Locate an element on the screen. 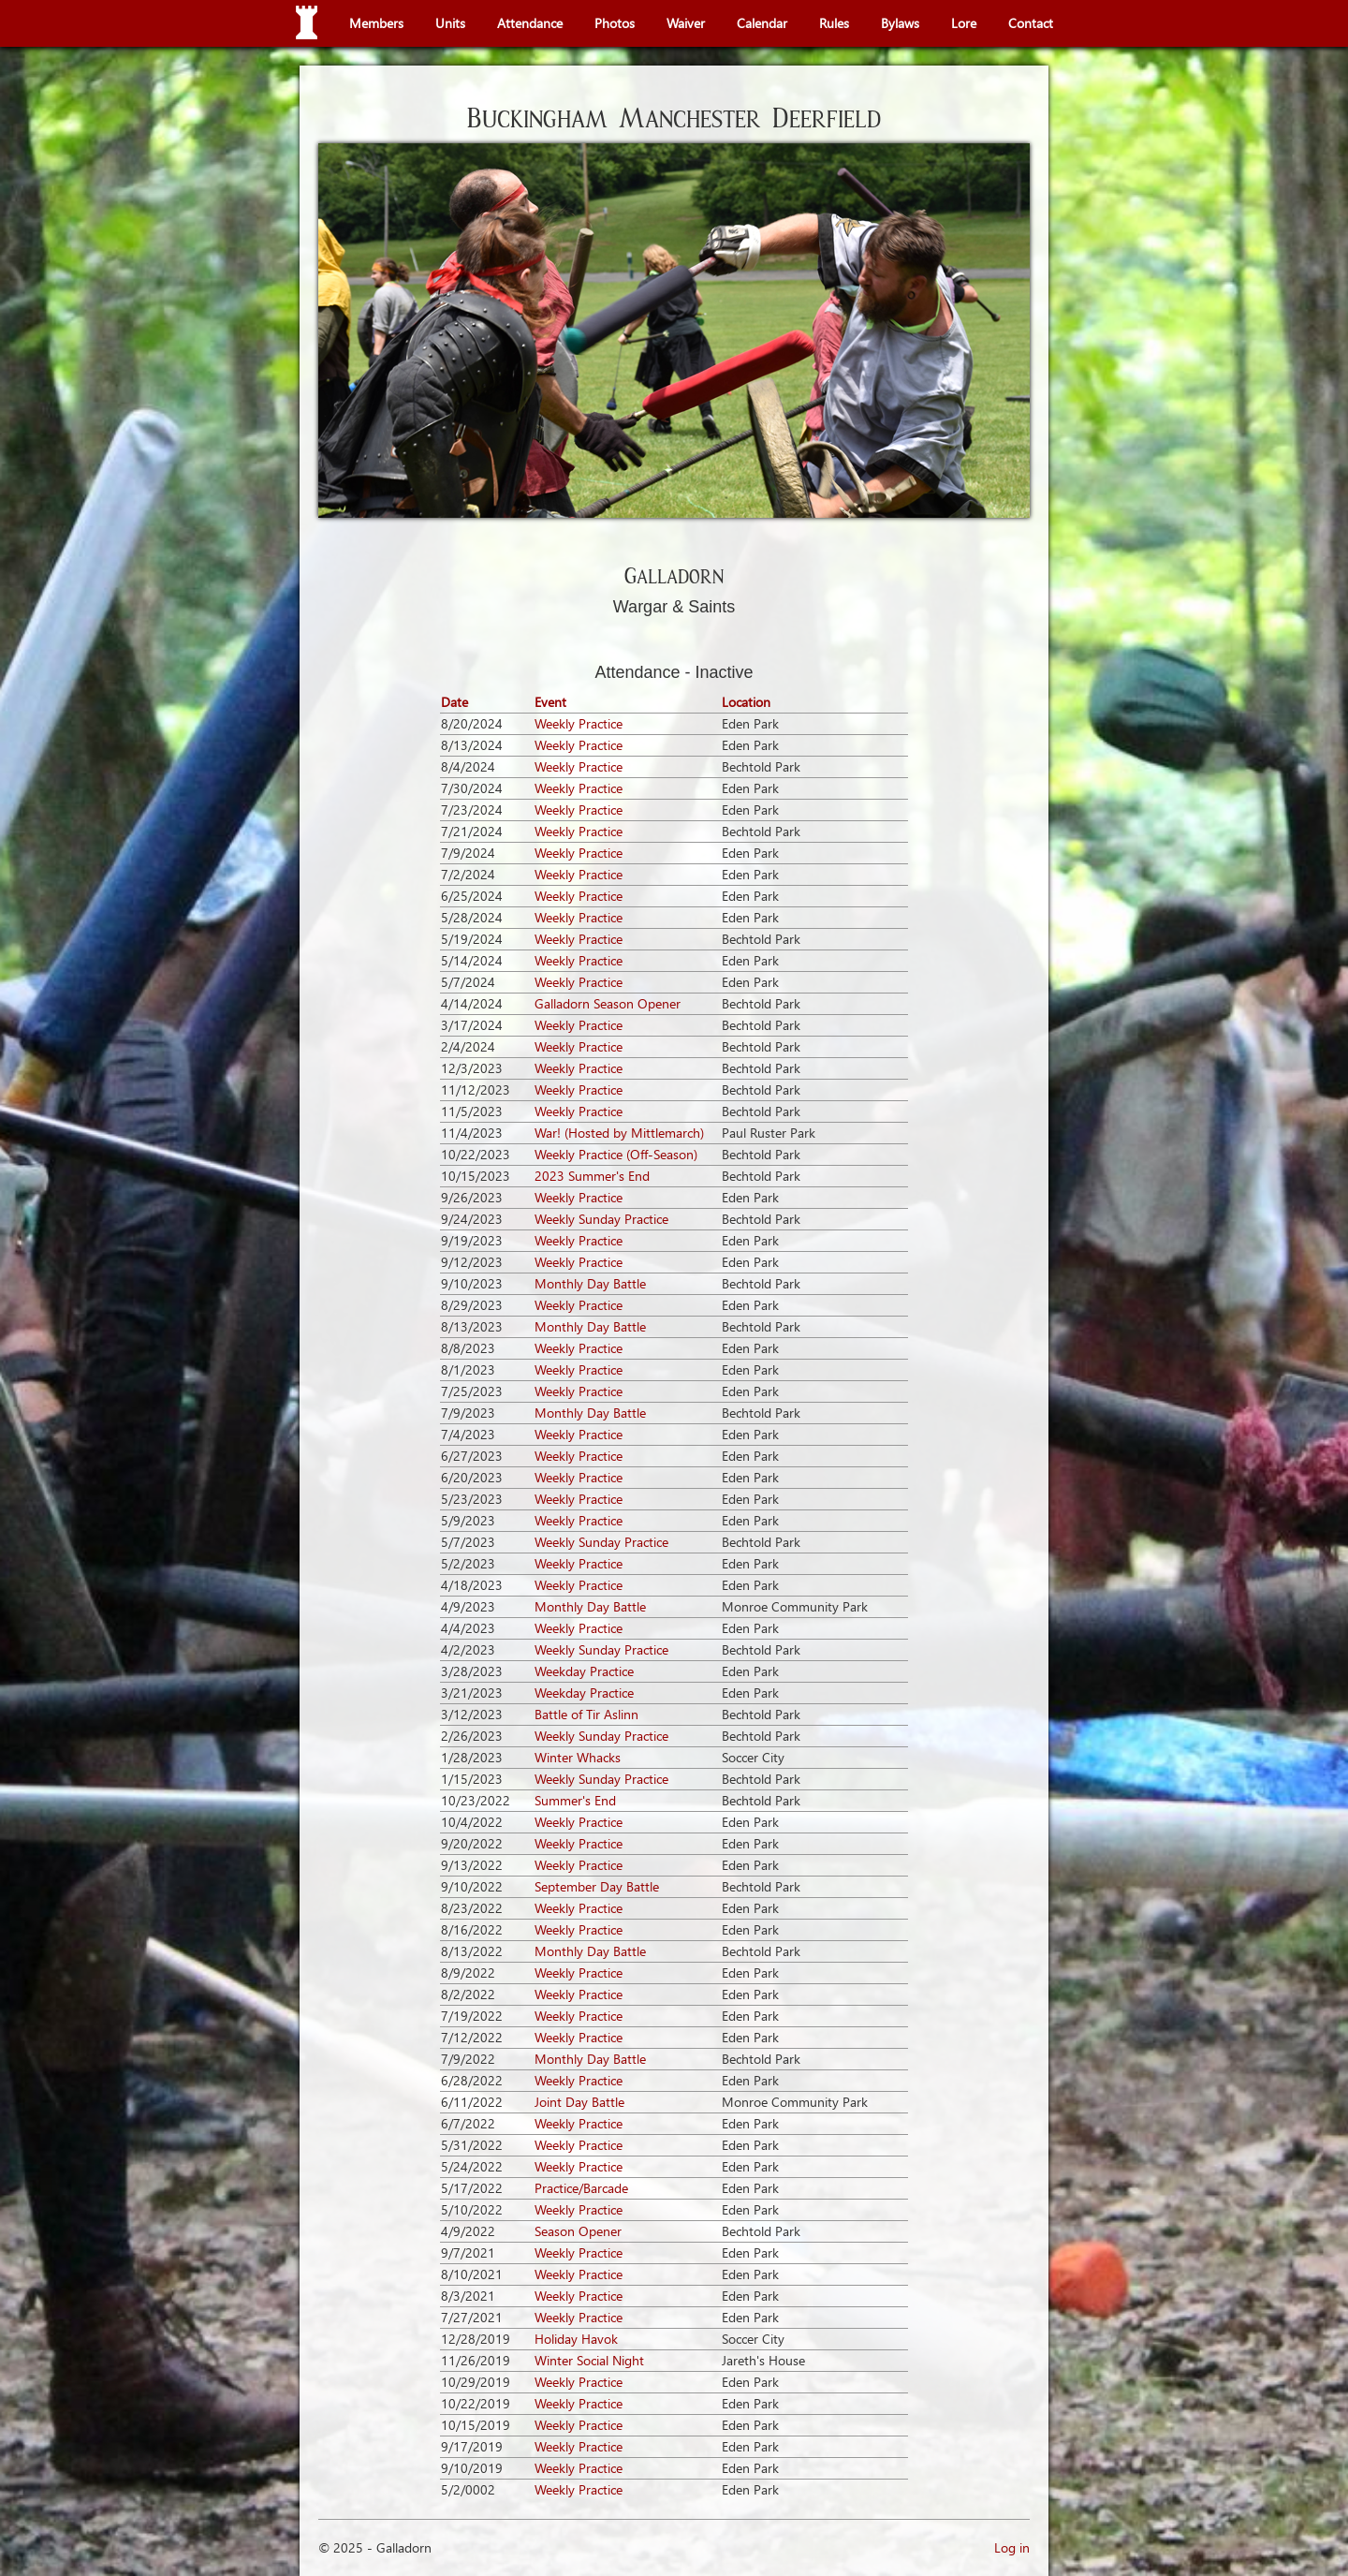 Image resolution: width=1348 pixels, height=2576 pixels. Location is located at coordinates (746, 702).